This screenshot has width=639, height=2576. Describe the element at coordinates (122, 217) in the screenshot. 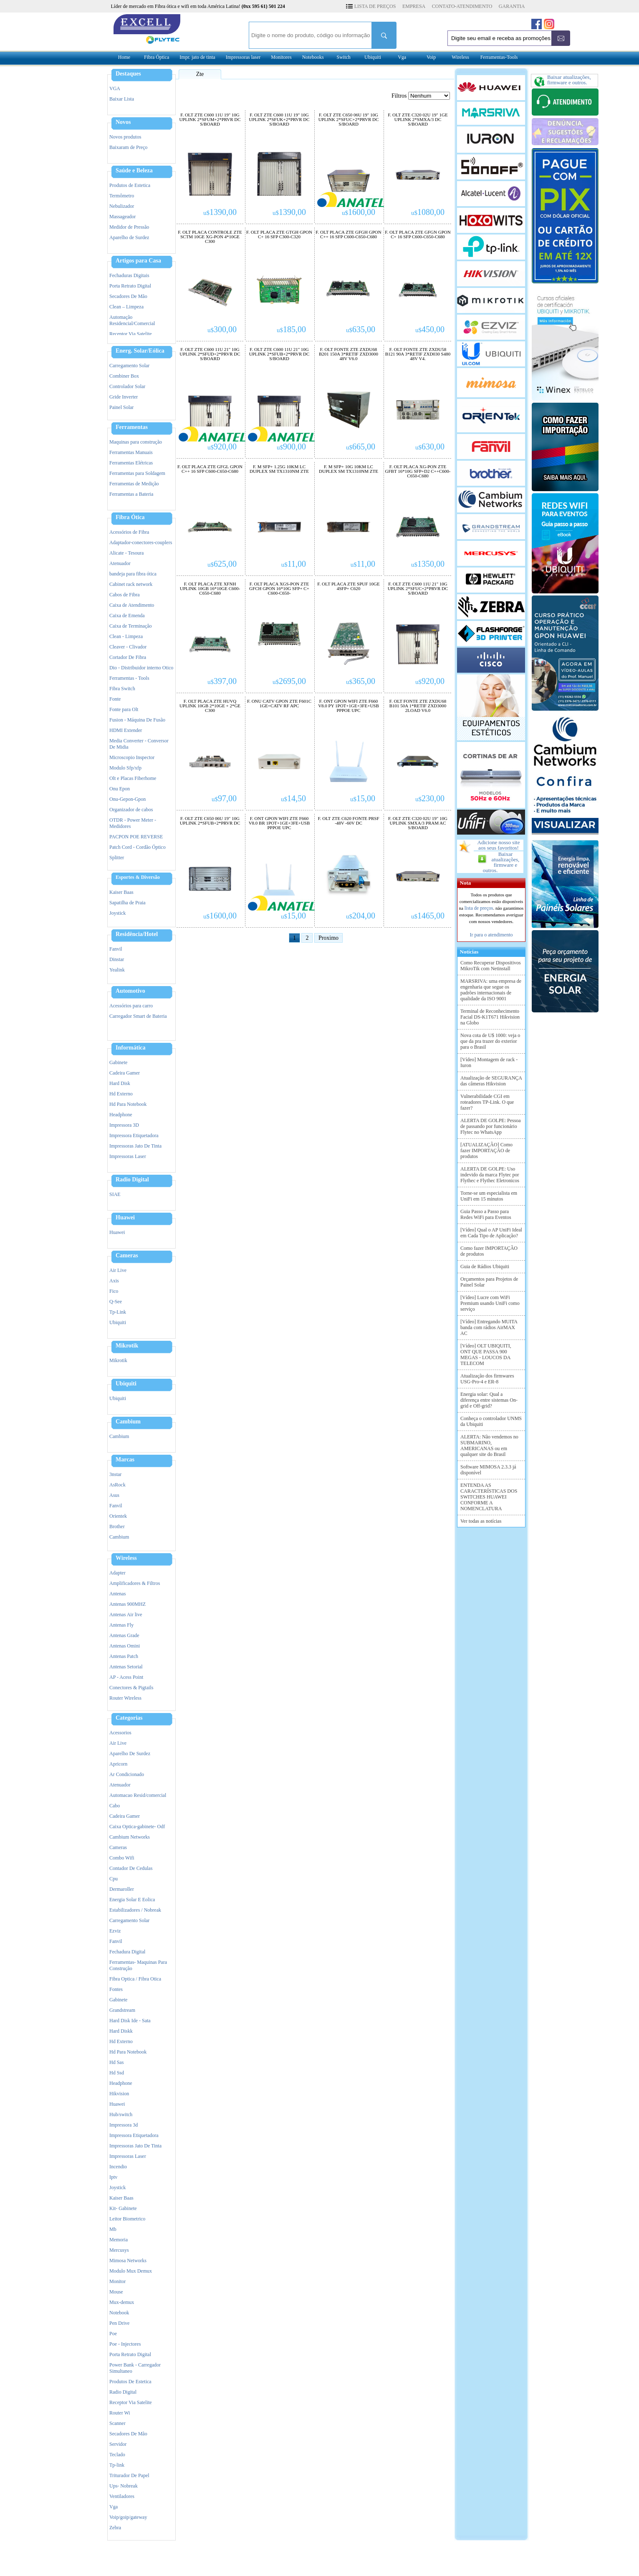

I see `Massageador` at that location.